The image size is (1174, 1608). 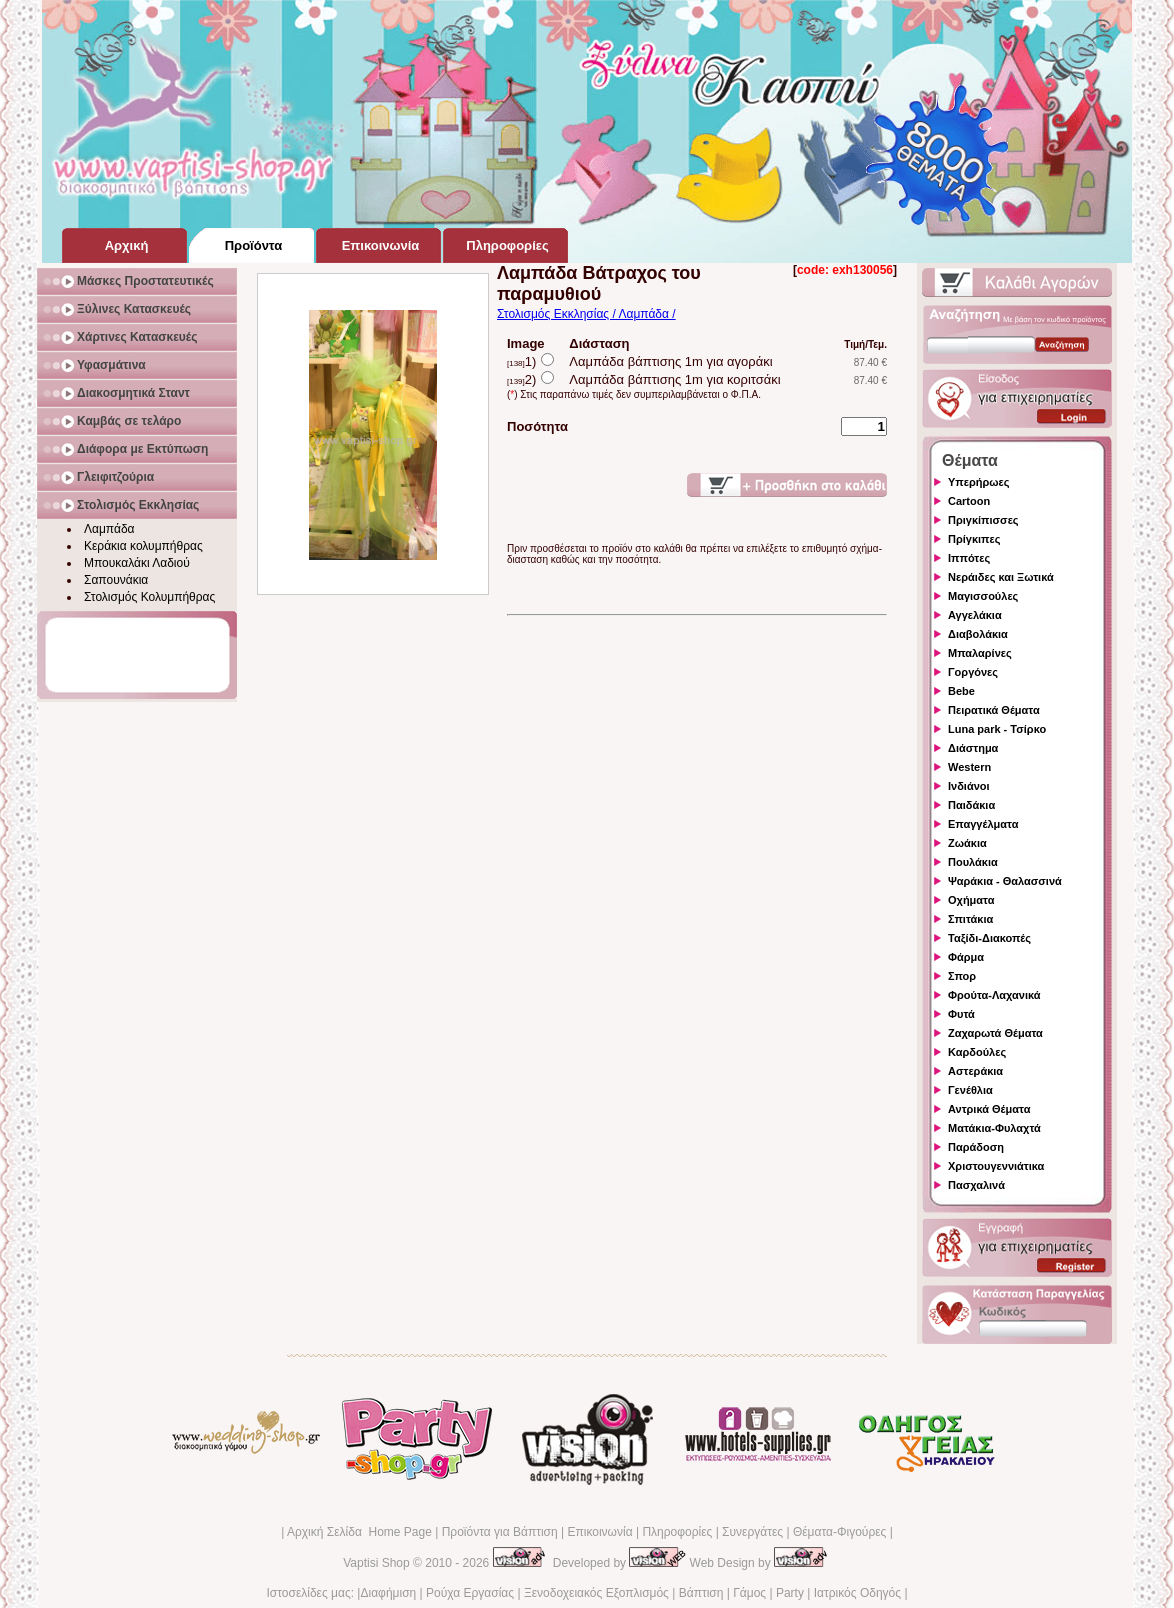 What do you see at coordinates (976, 1147) in the screenshot?
I see `Παράδοση` at bounding box center [976, 1147].